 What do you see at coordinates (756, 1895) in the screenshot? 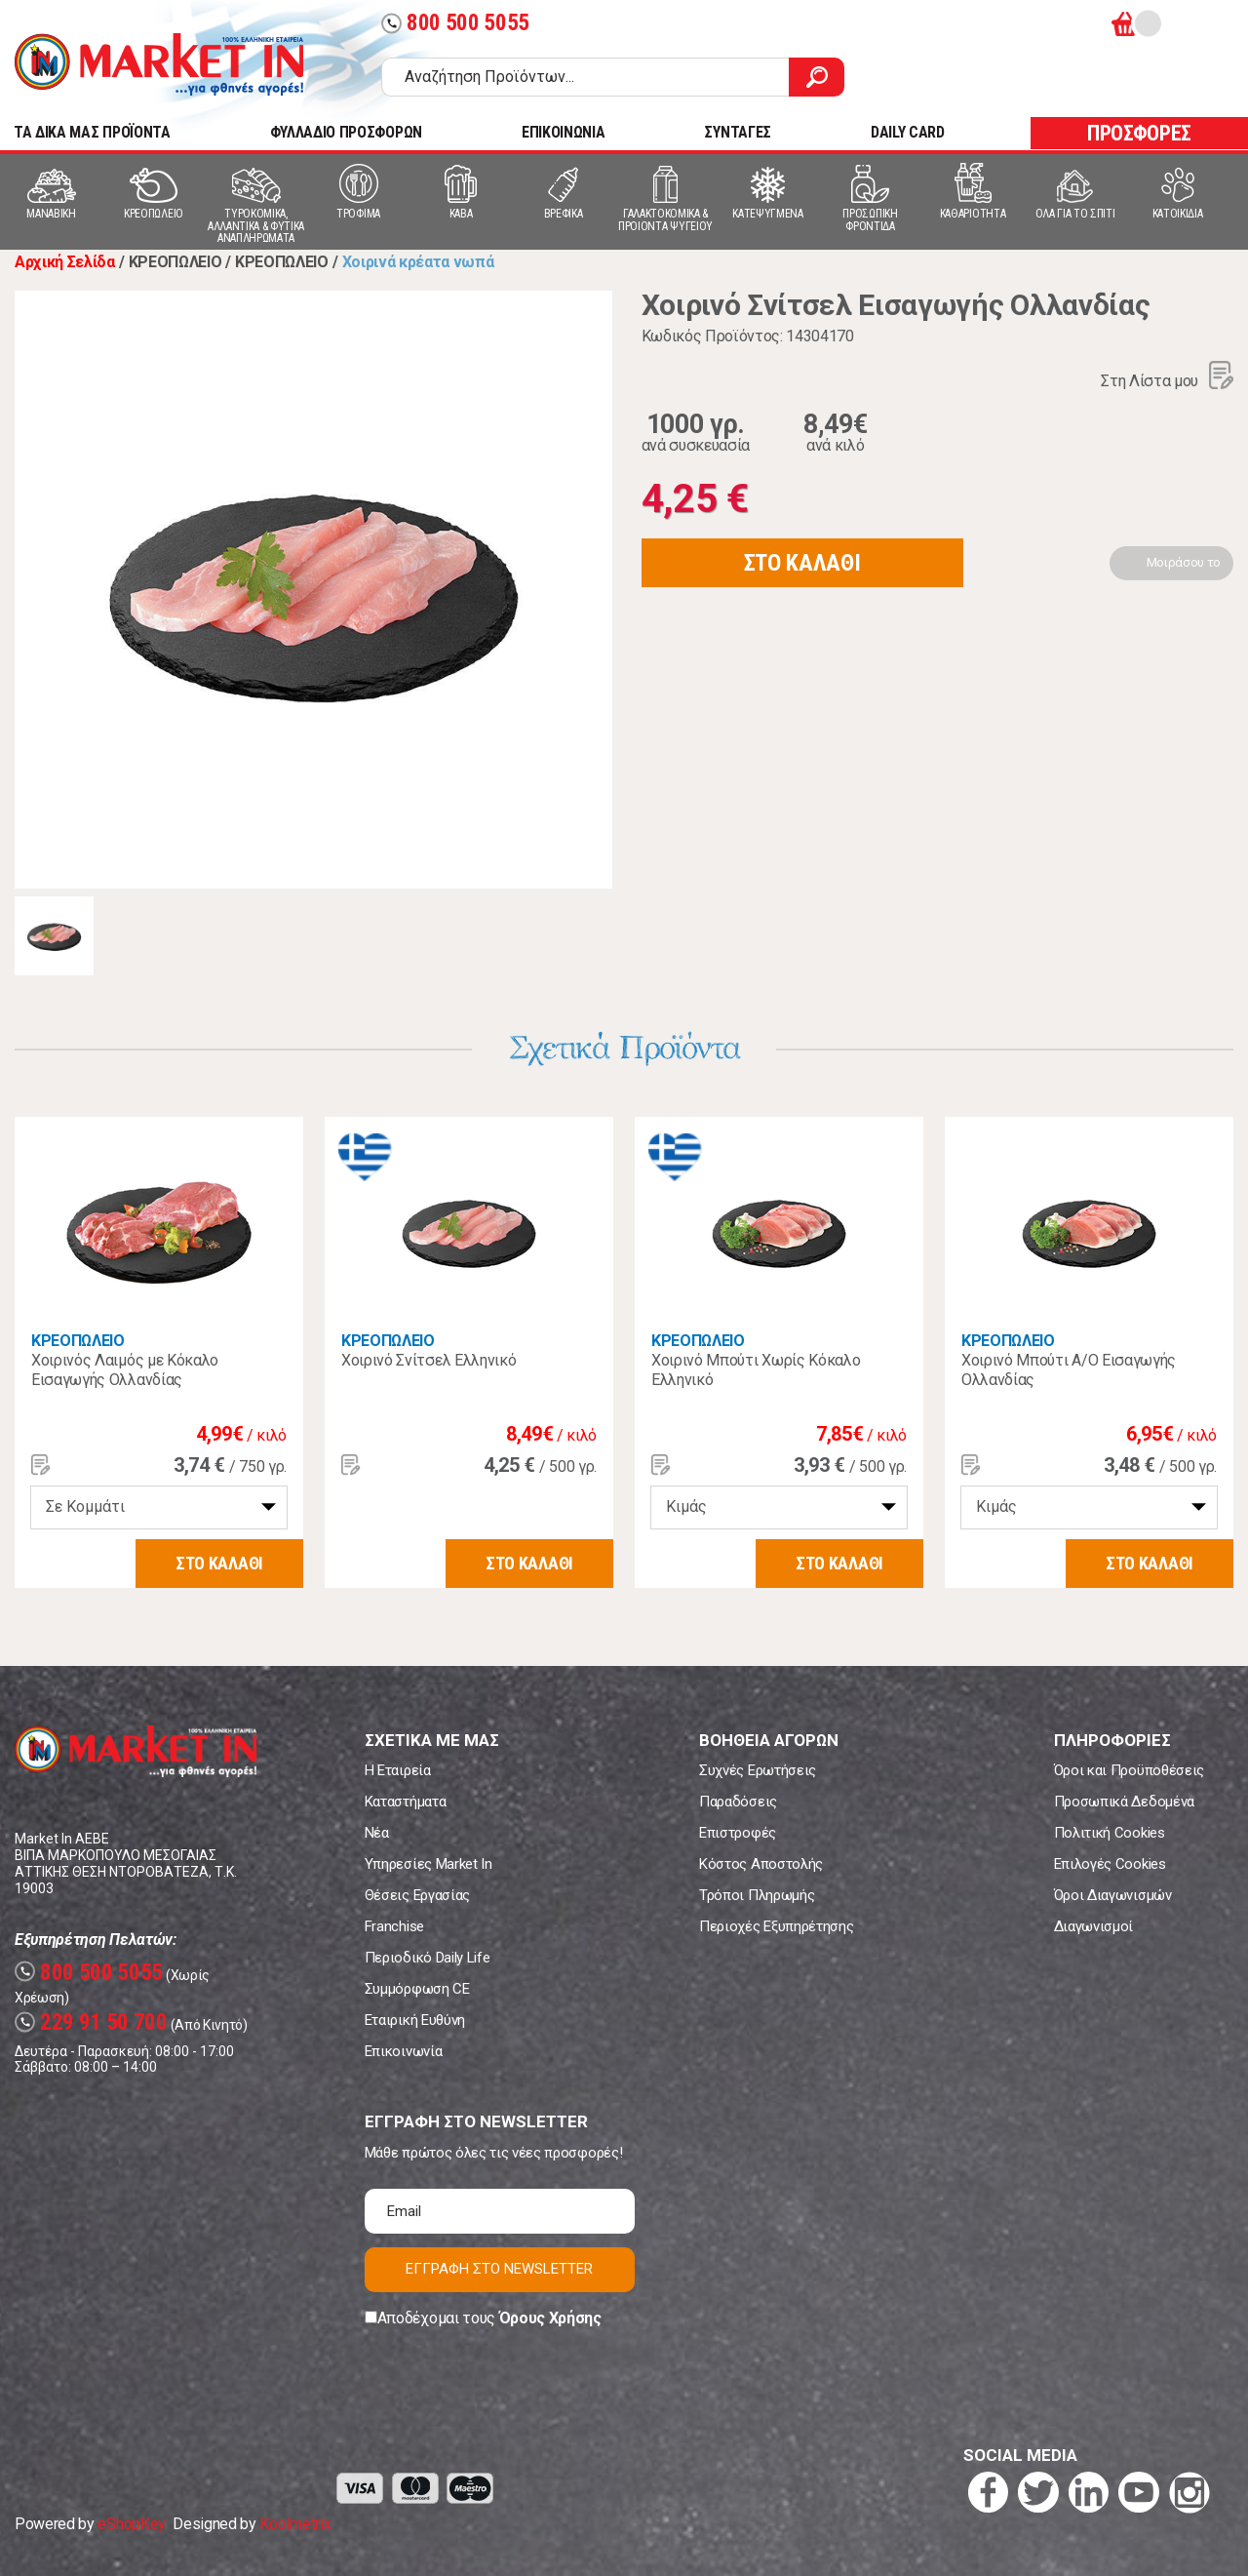
I see `Τρόποι Πληρωμής` at bounding box center [756, 1895].